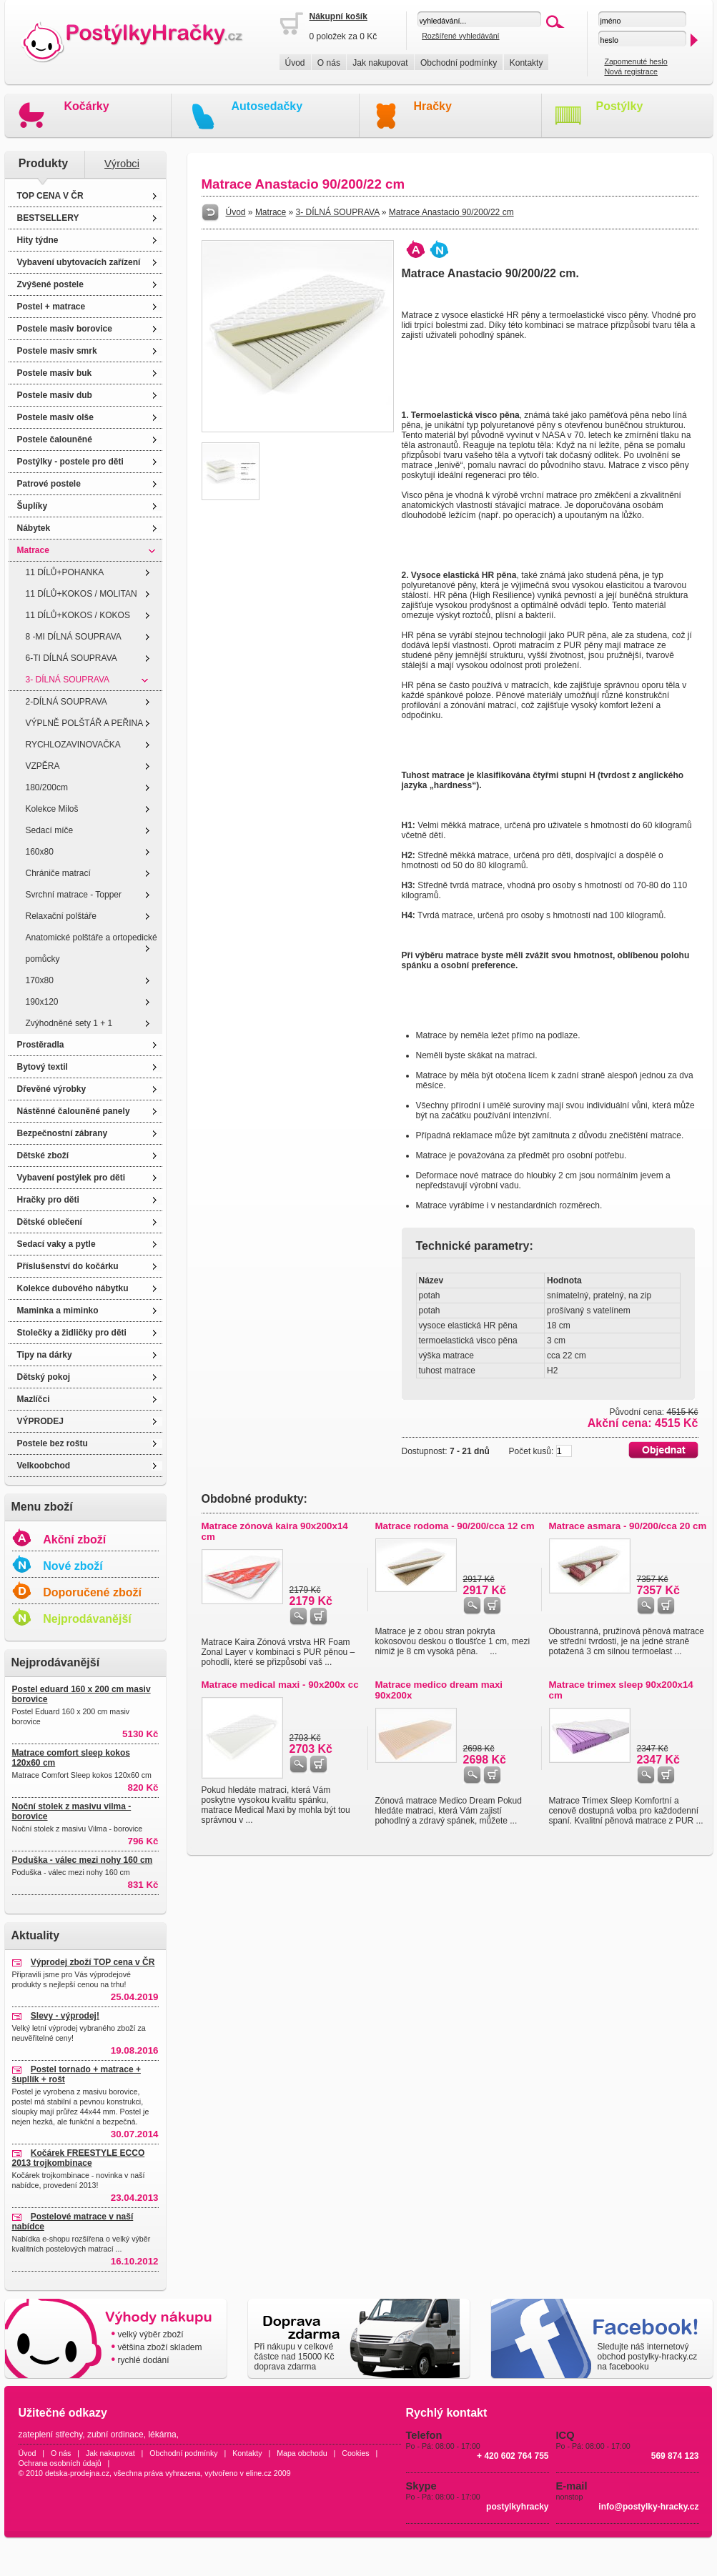  Describe the element at coordinates (73, 1566) in the screenshot. I see `Nové zboží` at that location.